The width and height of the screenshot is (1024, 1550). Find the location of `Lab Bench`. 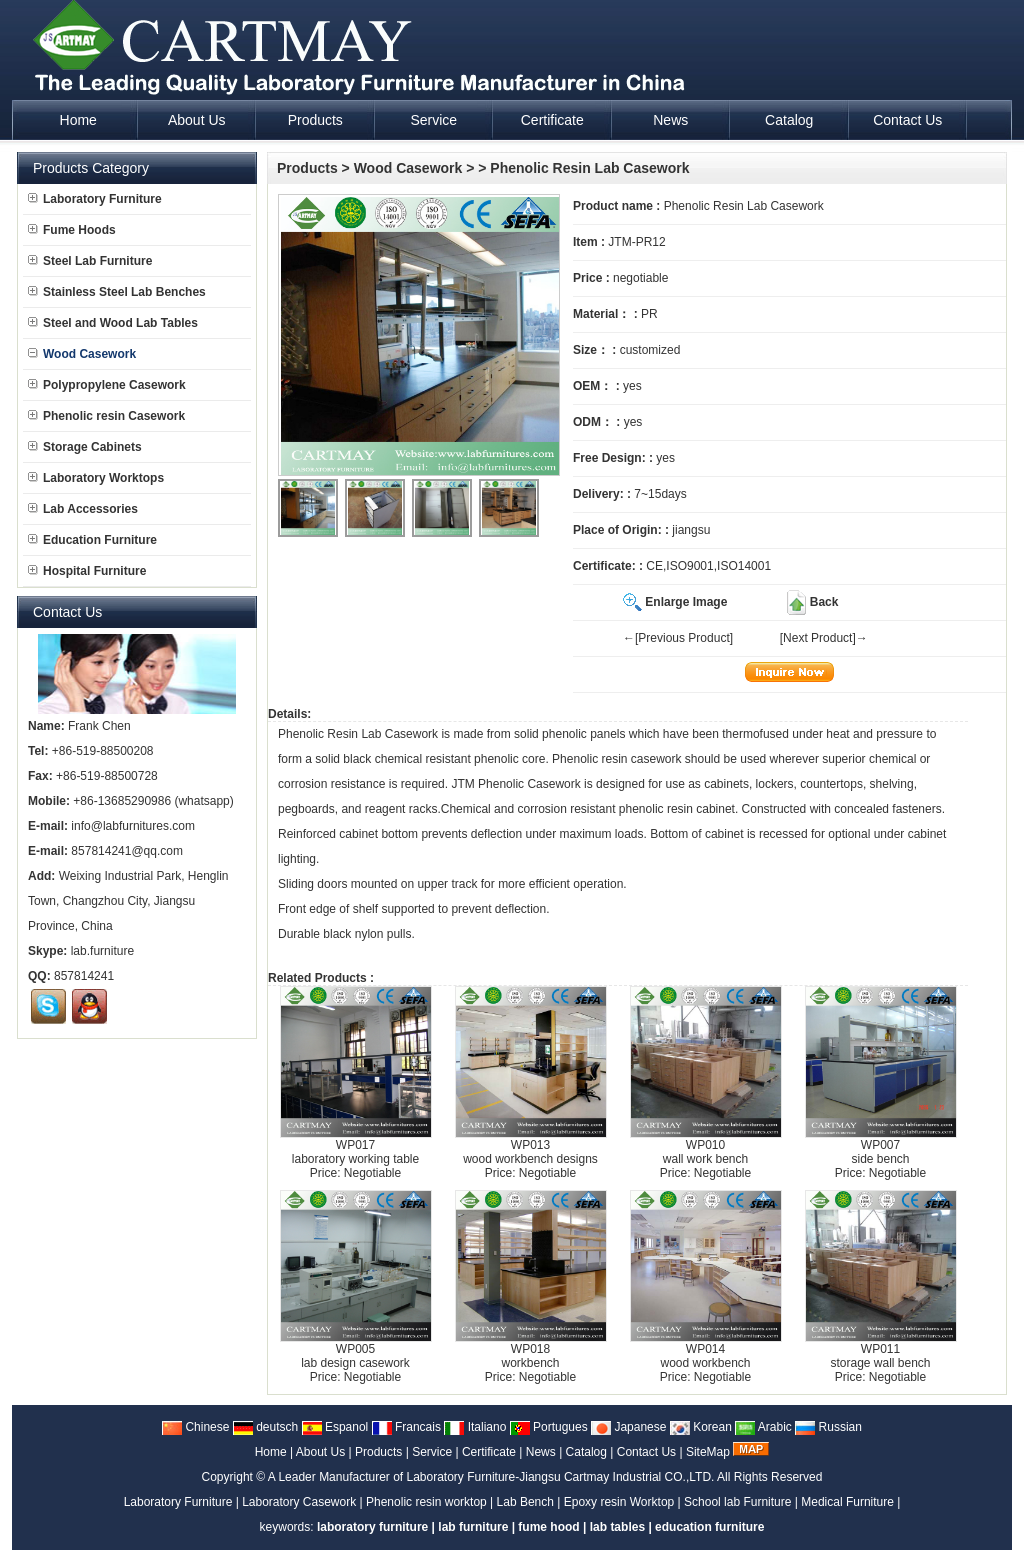

Lab Bench is located at coordinates (525, 1502).